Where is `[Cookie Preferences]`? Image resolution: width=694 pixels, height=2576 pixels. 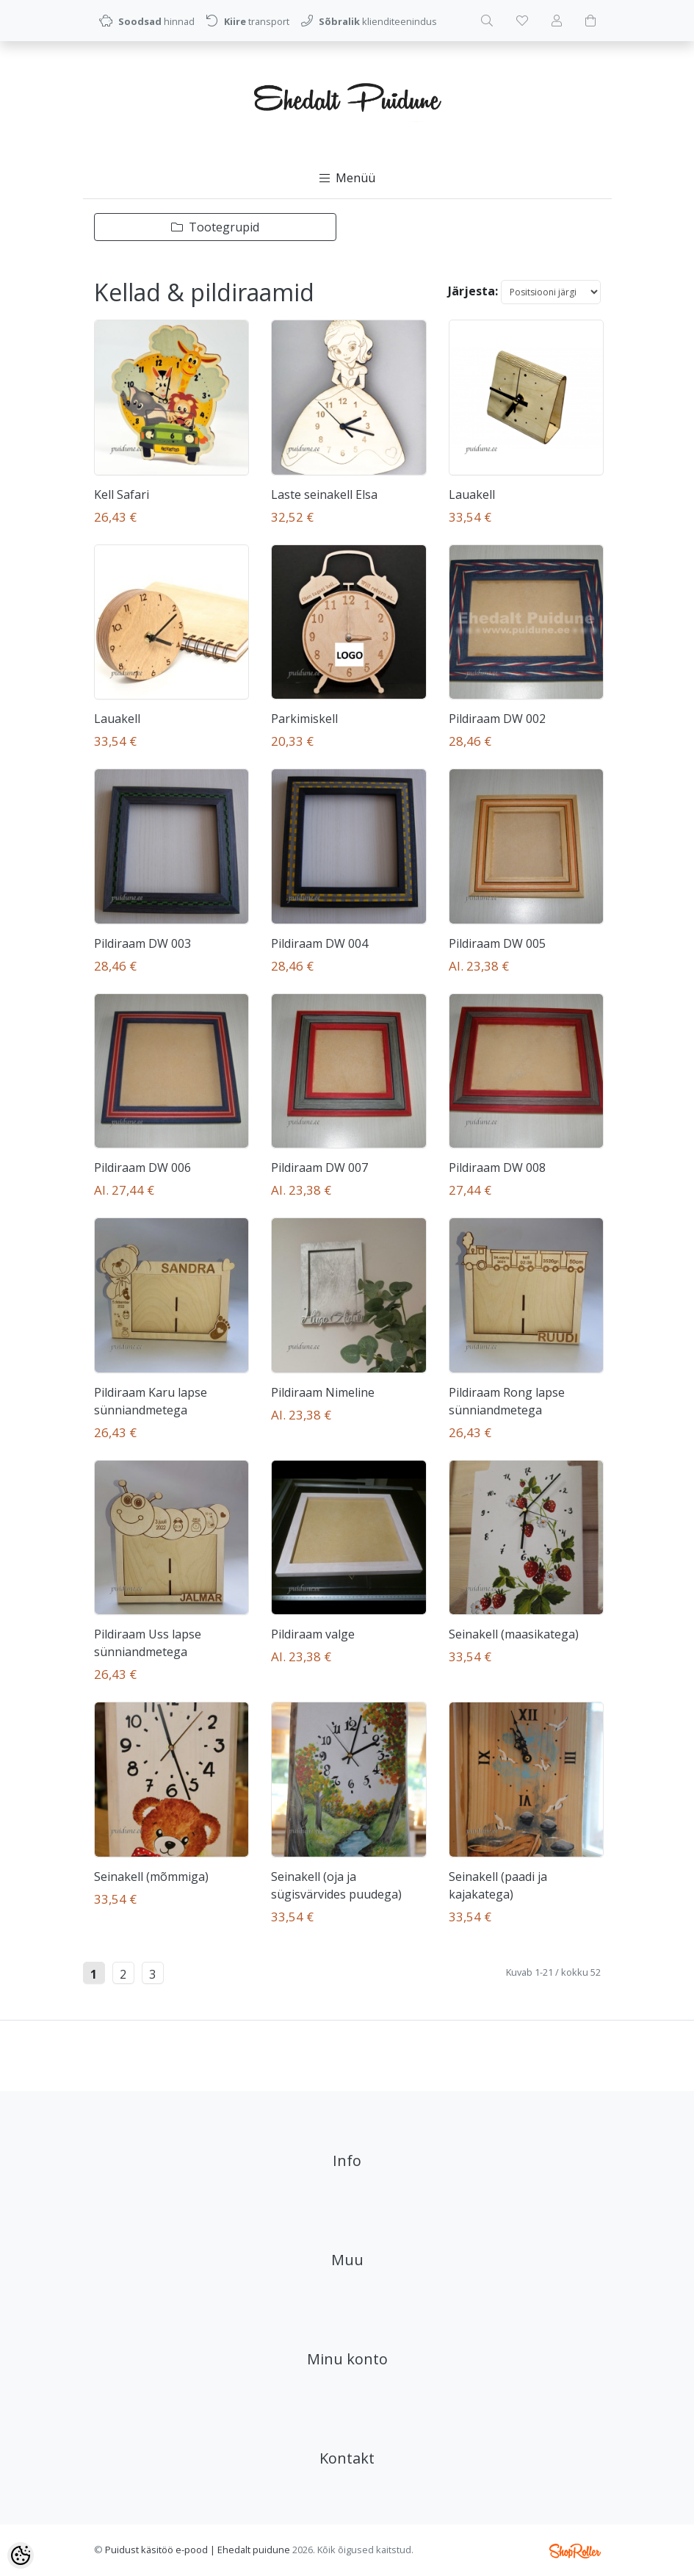
[Cookie Preferences] is located at coordinates (20, 2555).